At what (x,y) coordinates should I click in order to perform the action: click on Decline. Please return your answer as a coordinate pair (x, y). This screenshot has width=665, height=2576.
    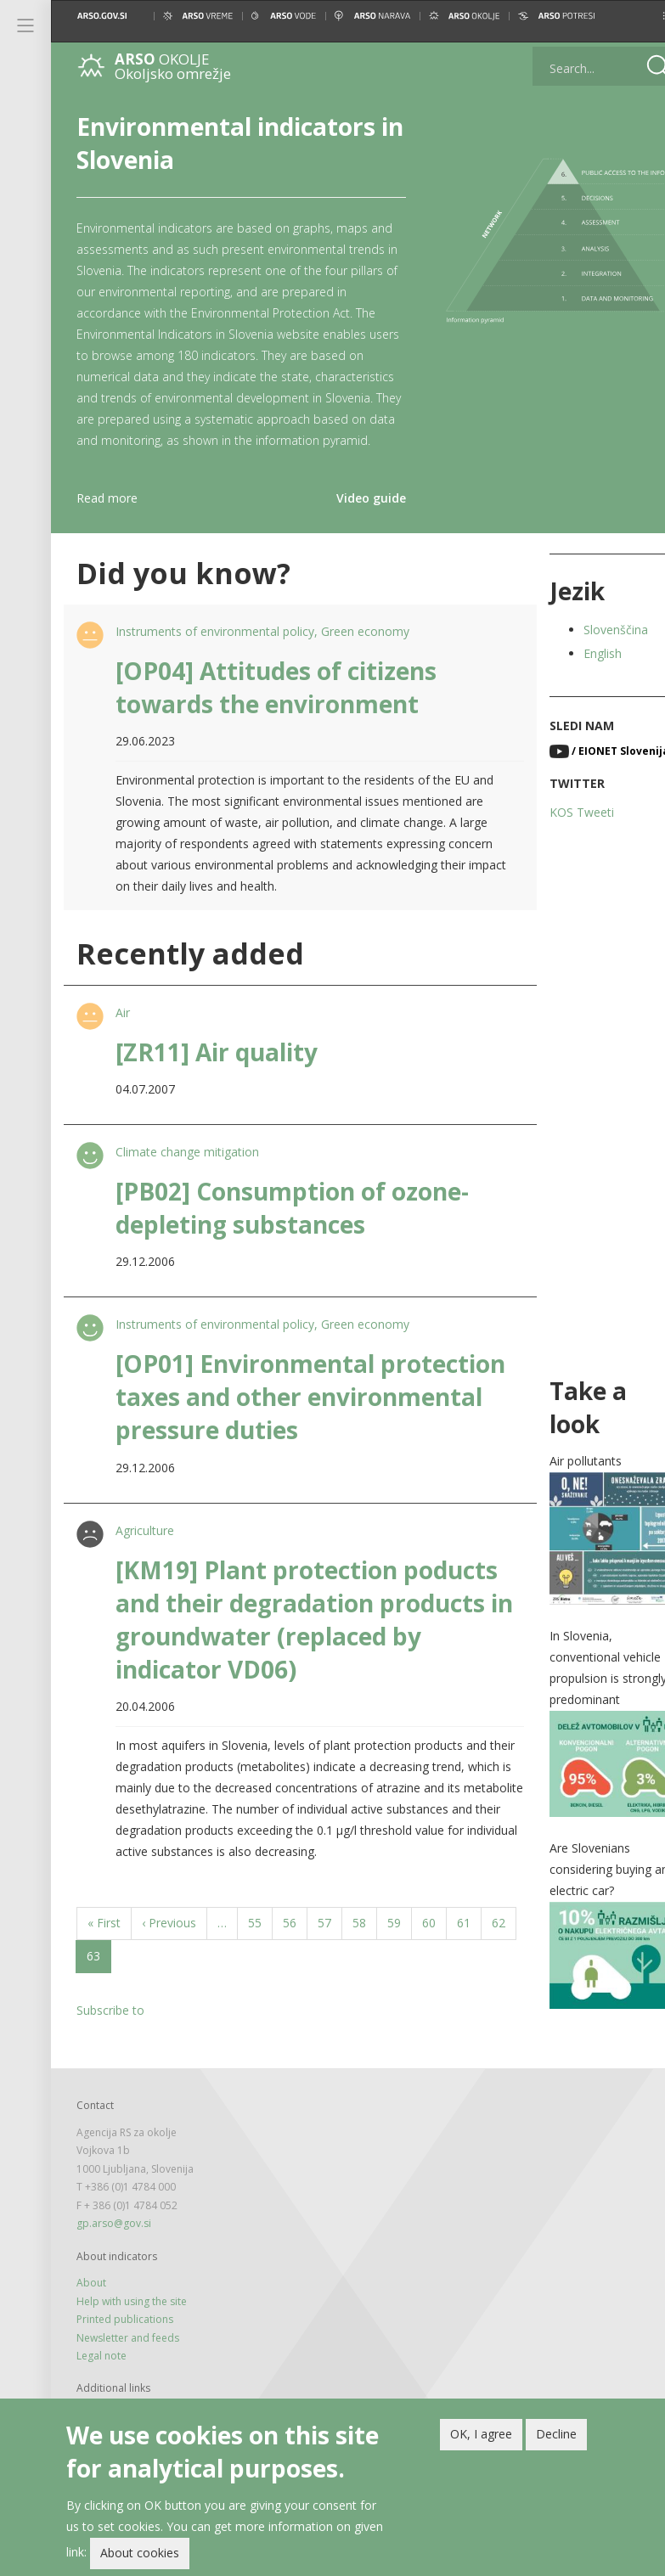
    Looking at the image, I should click on (556, 2434).